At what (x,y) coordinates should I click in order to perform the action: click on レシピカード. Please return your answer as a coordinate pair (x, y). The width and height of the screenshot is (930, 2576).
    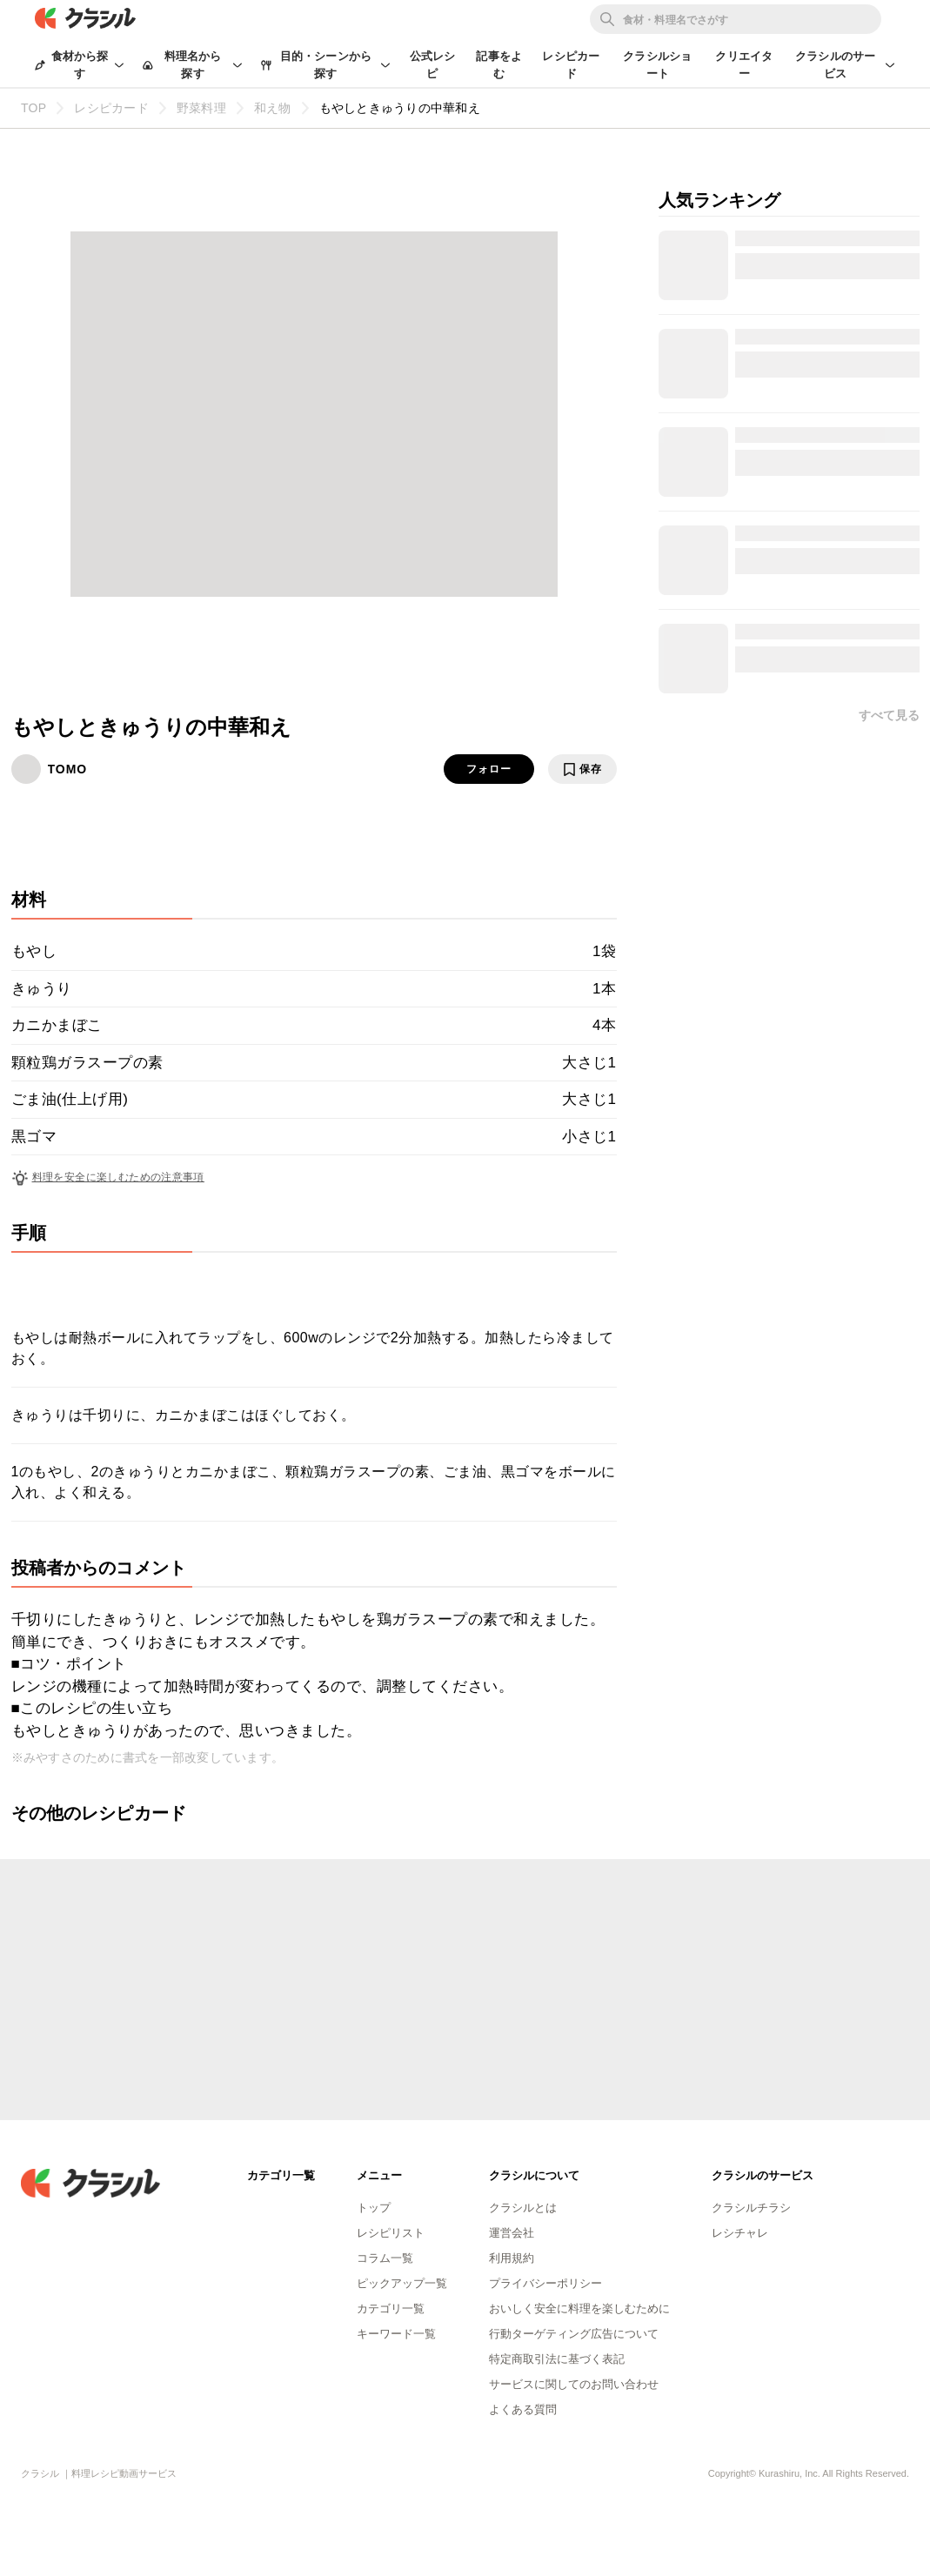
    Looking at the image, I should click on (570, 65).